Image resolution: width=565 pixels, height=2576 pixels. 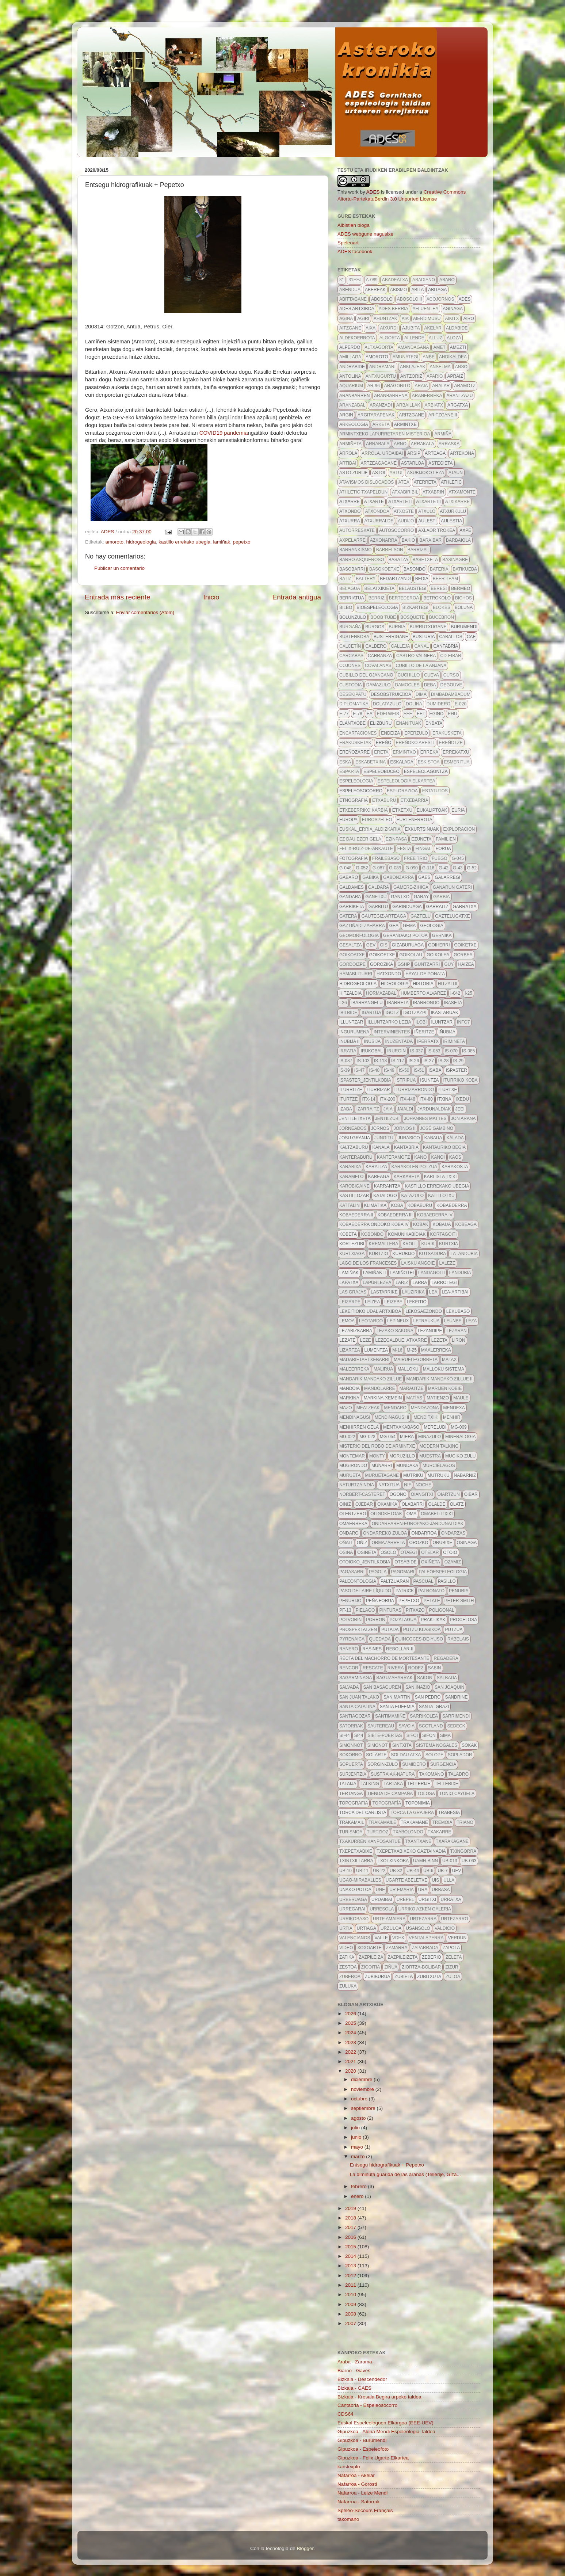 What do you see at coordinates (411, 328) in the screenshot?
I see `ajubita` at bounding box center [411, 328].